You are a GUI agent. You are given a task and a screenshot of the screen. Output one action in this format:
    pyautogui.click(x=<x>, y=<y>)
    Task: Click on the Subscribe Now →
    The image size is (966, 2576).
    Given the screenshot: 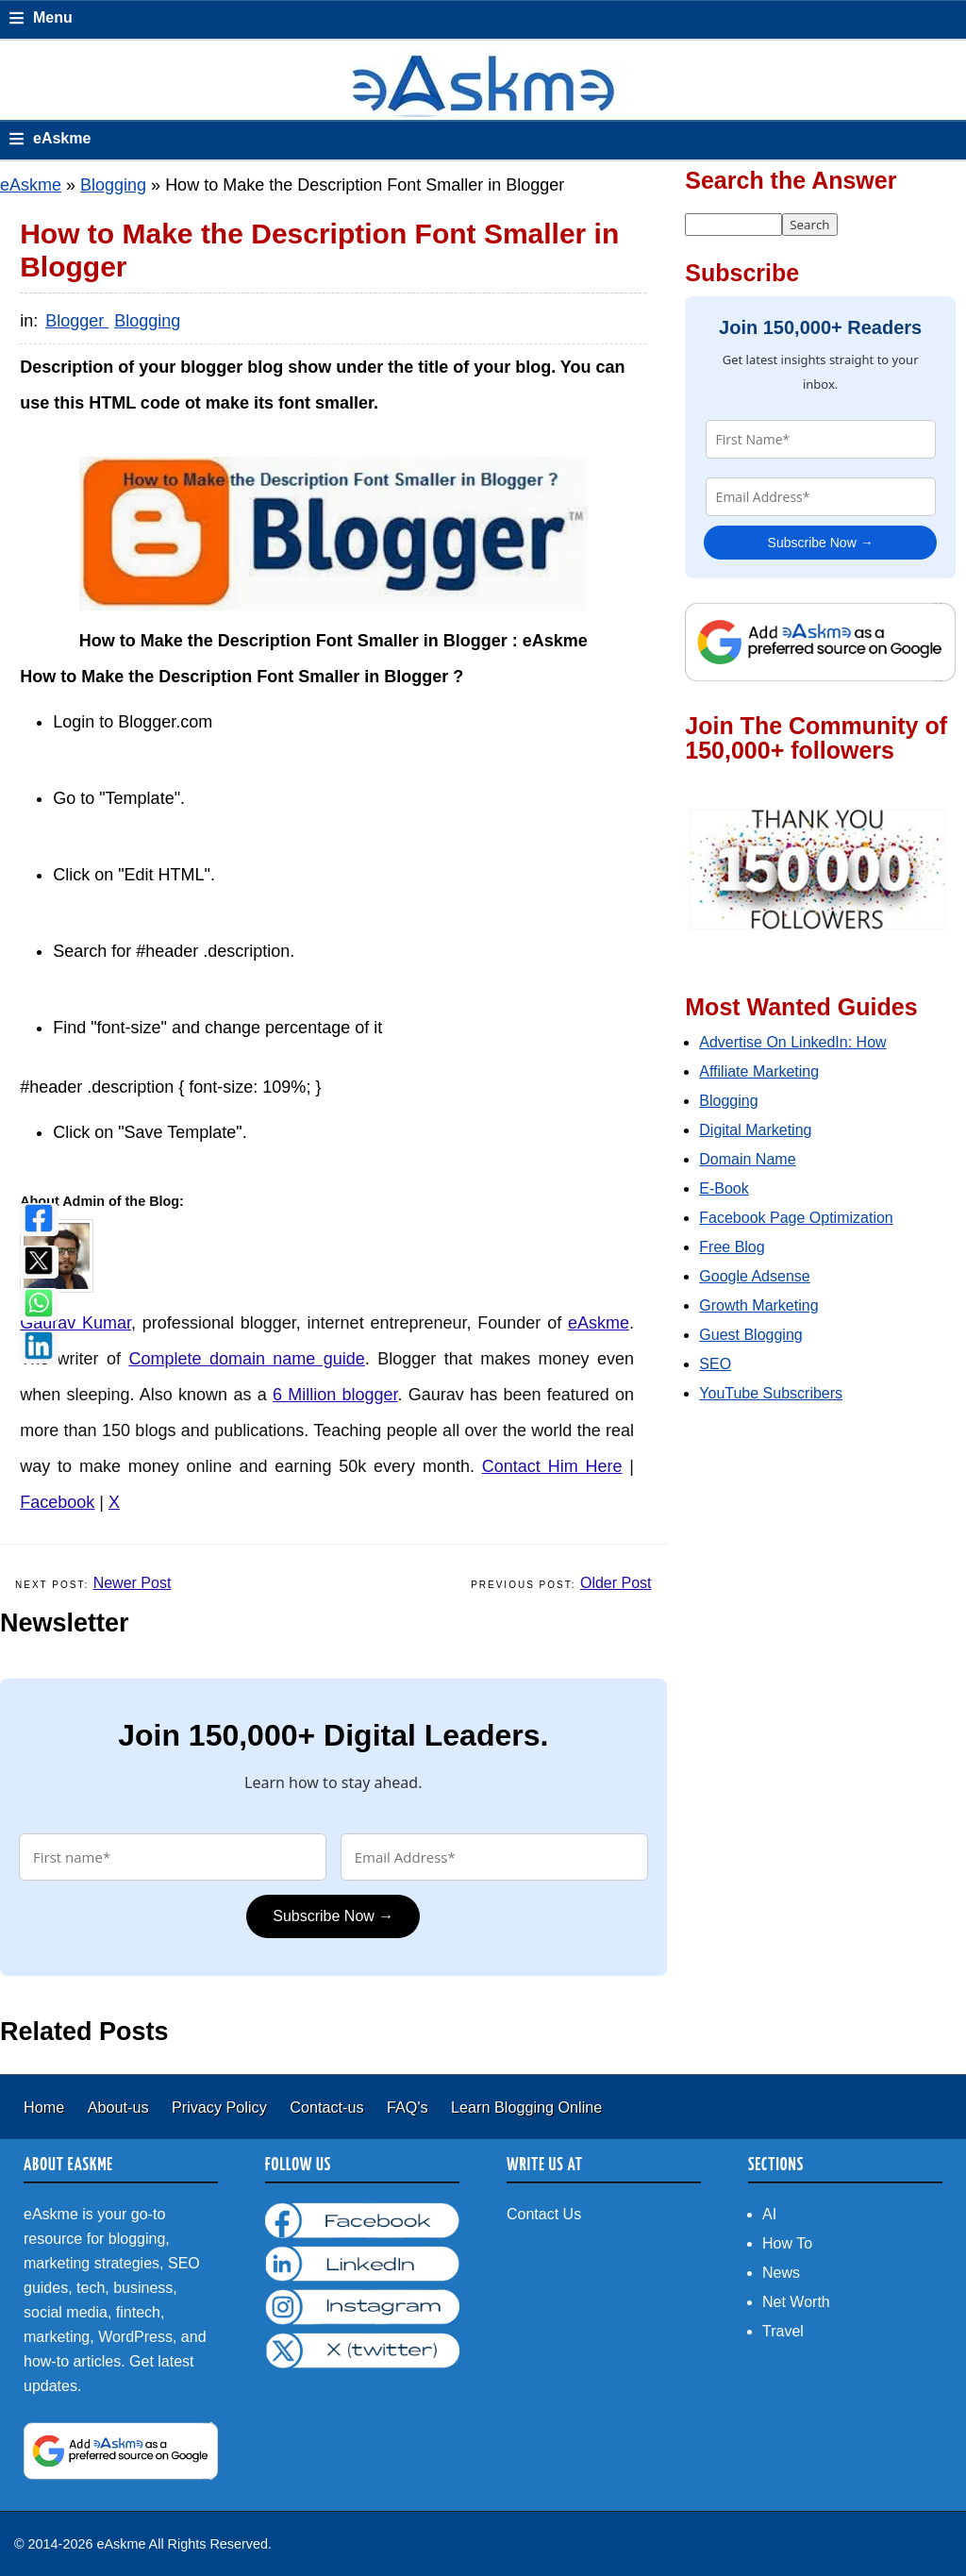 What is the action you would take?
    pyautogui.click(x=333, y=1916)
    